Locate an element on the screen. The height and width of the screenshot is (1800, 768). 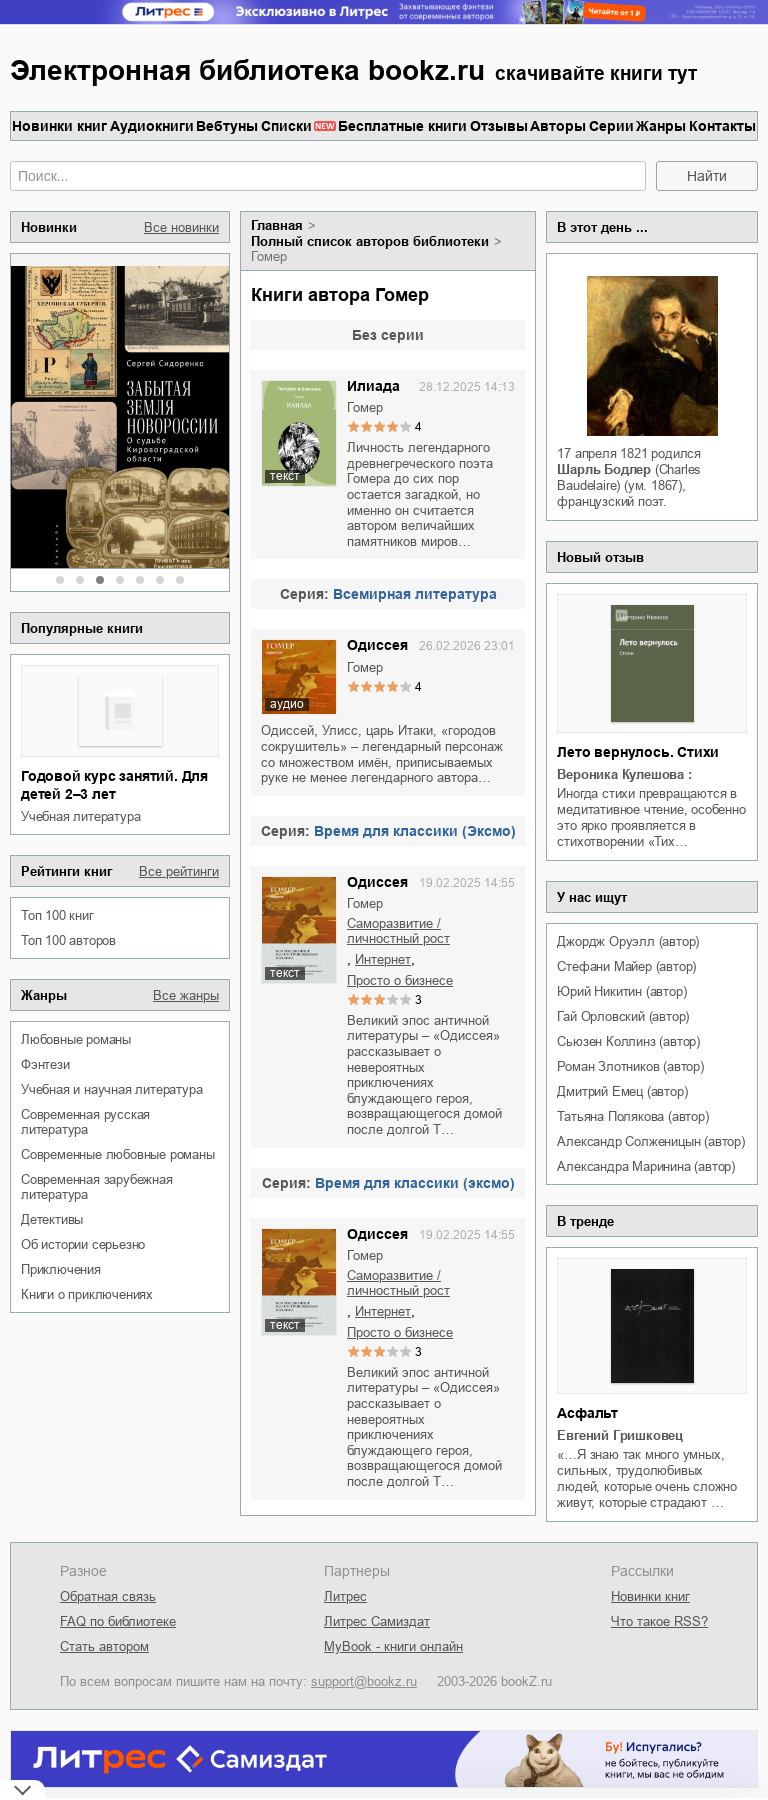
фэнтези is located at coordinates (45, 1064).